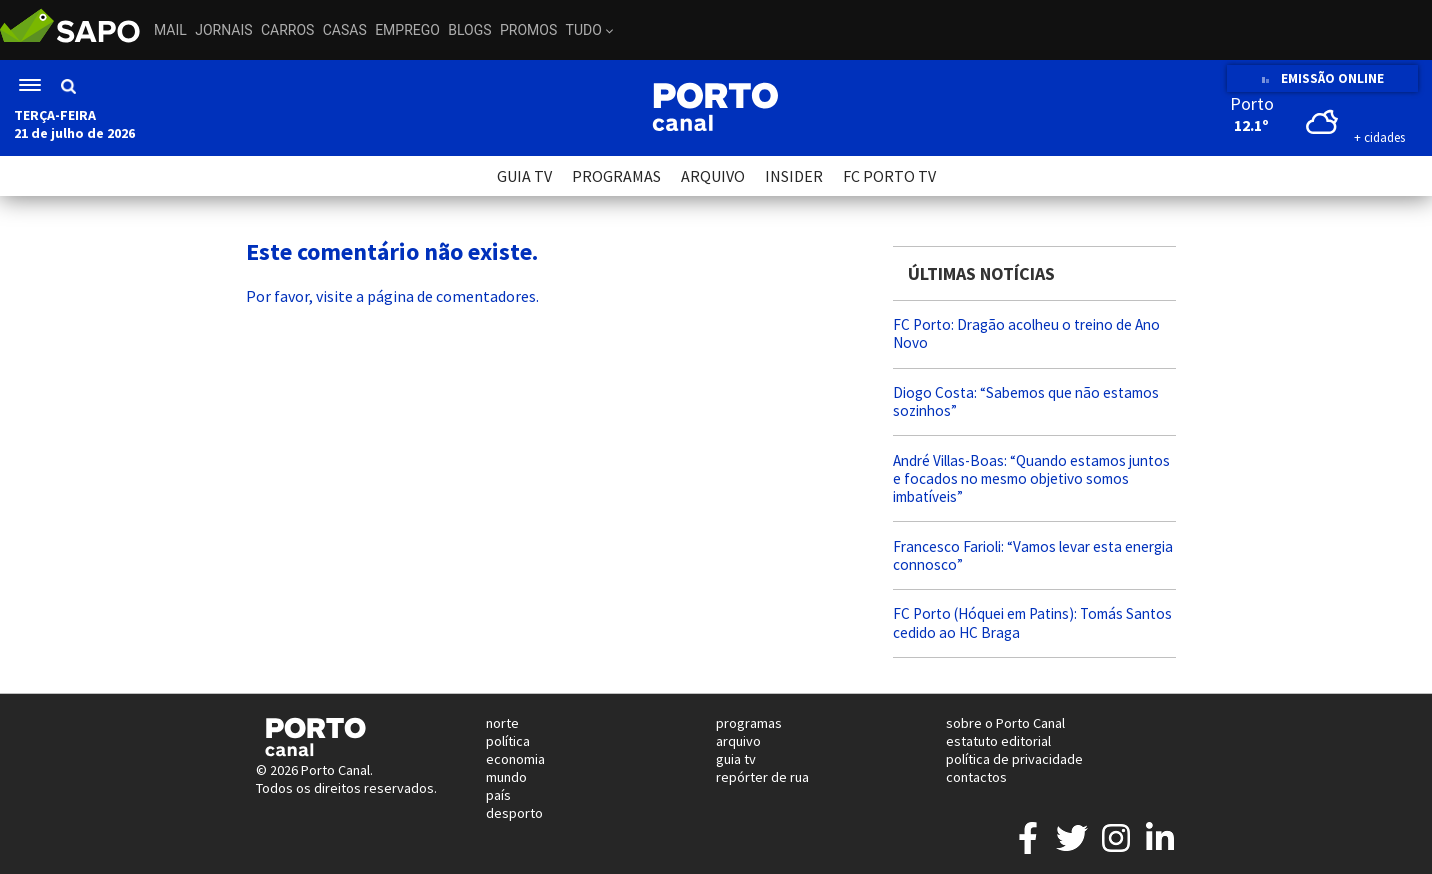 The height and width of the screenshot is (874, 1432). Describe the element at coordinates (514, 813) in the screenshot. I see `desporto` at that location.